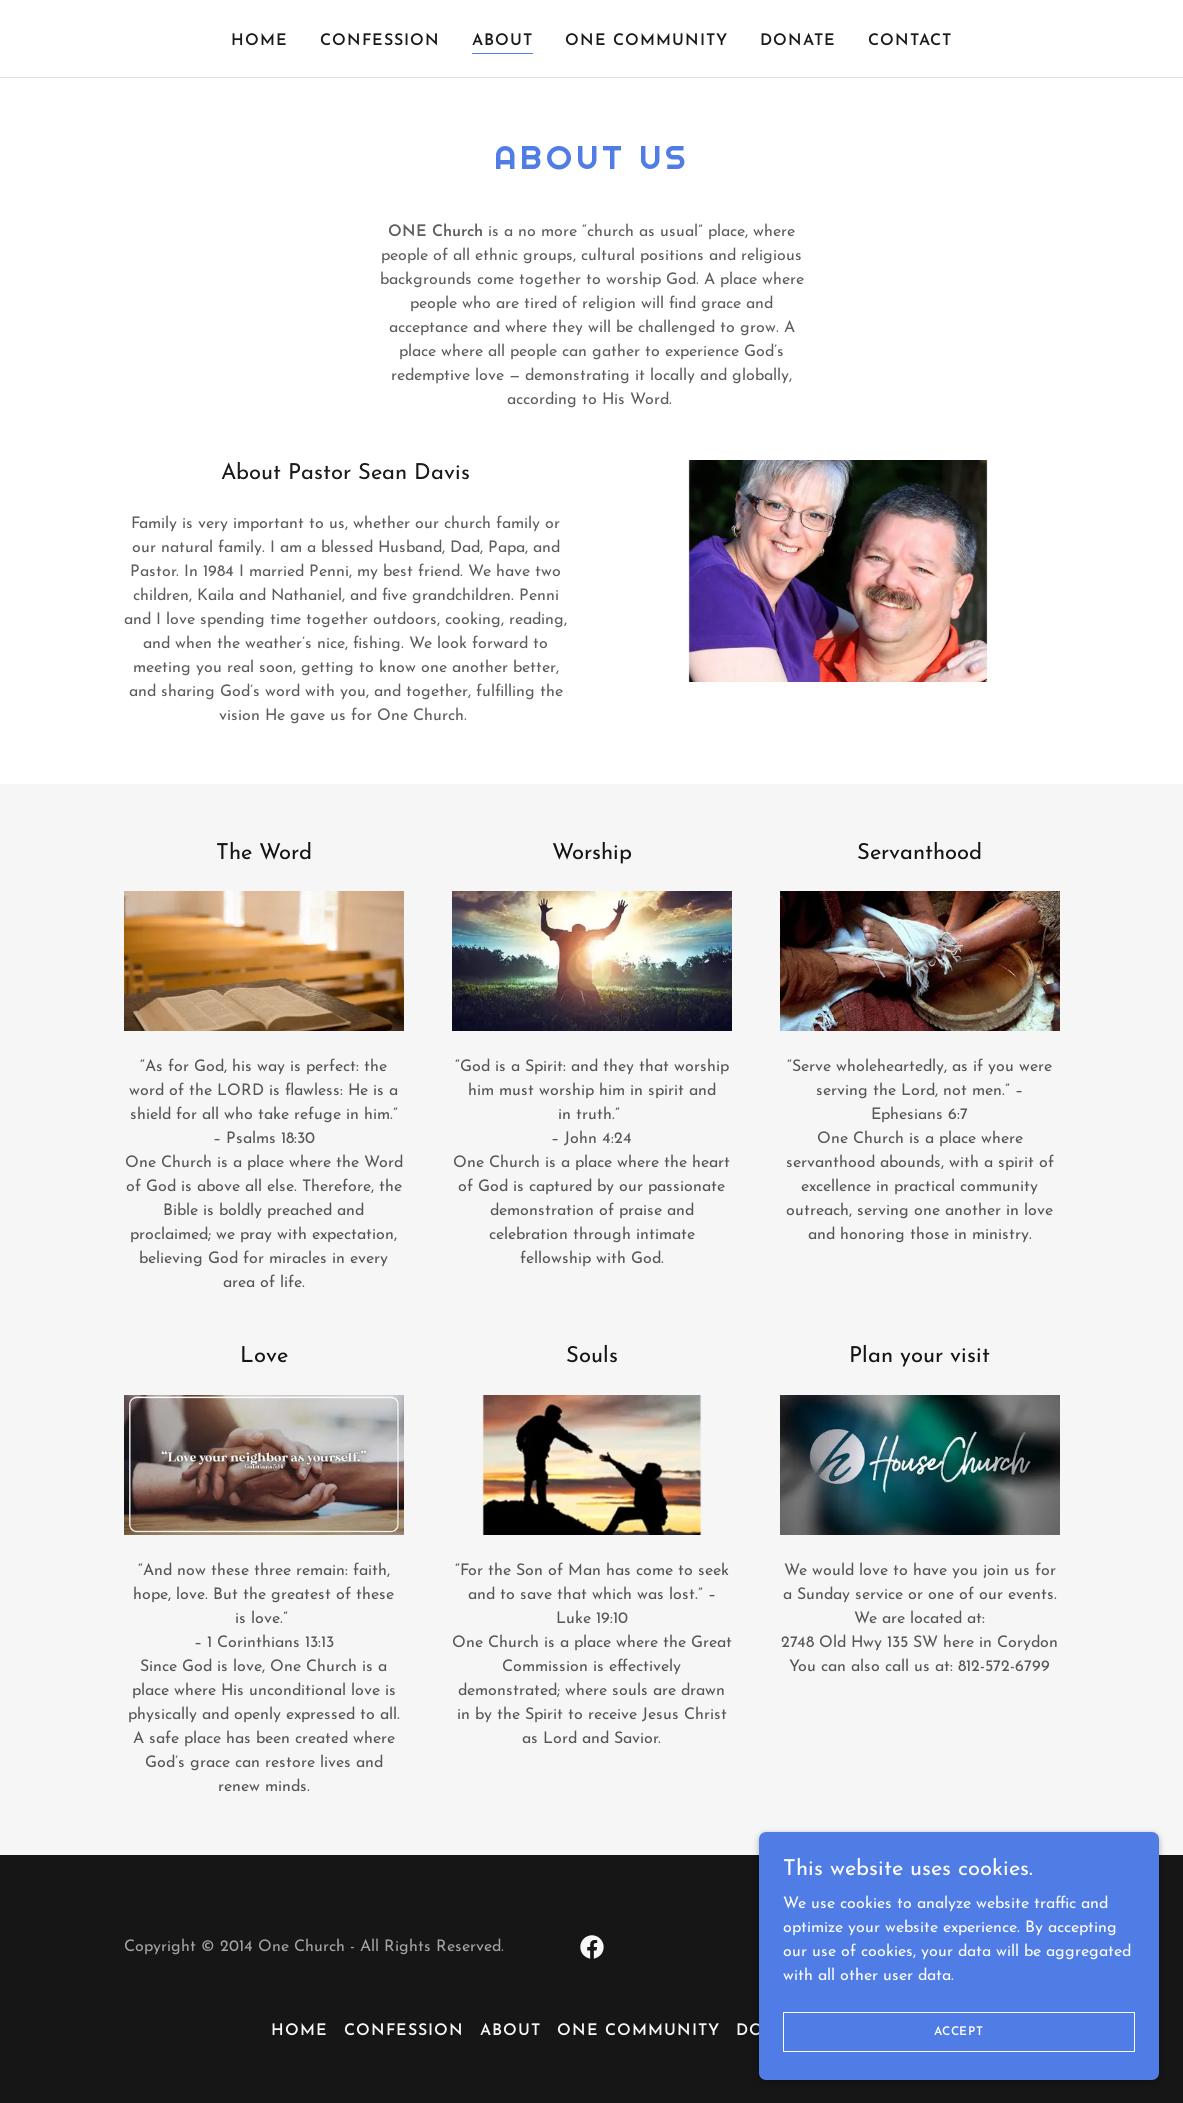  Describe the element at coordinates (380, 41) in the screenshot. I see `Confession [link]` at that location.